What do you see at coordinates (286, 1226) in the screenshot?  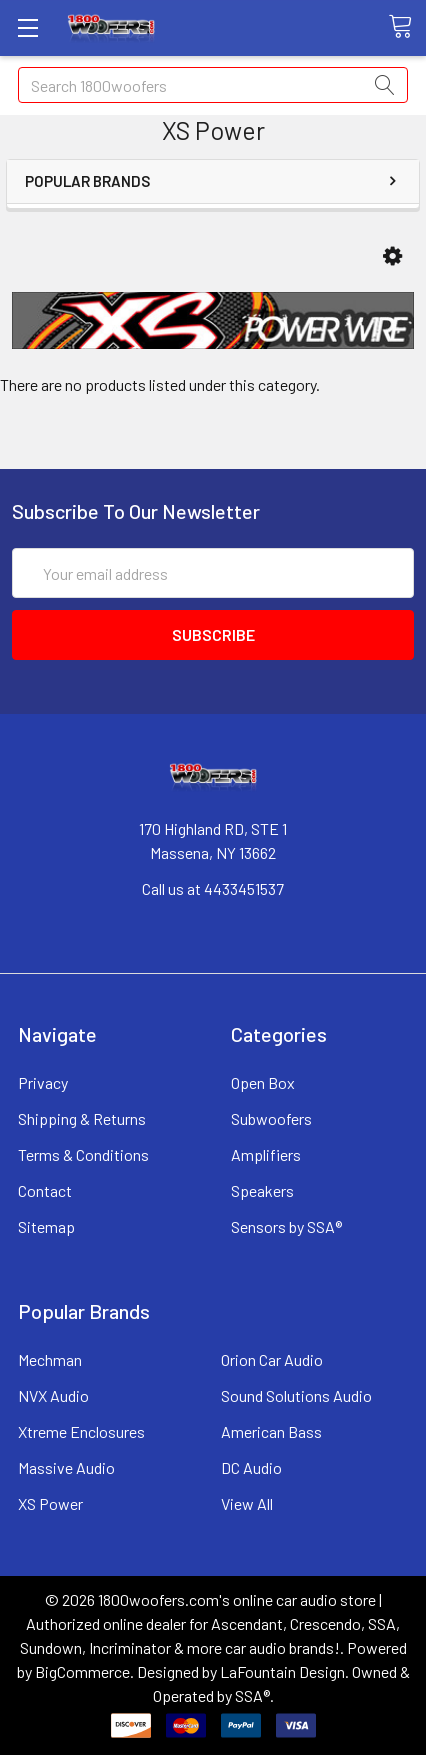 I see `Sensors by SSA®` at bounding box center [286, 1226].